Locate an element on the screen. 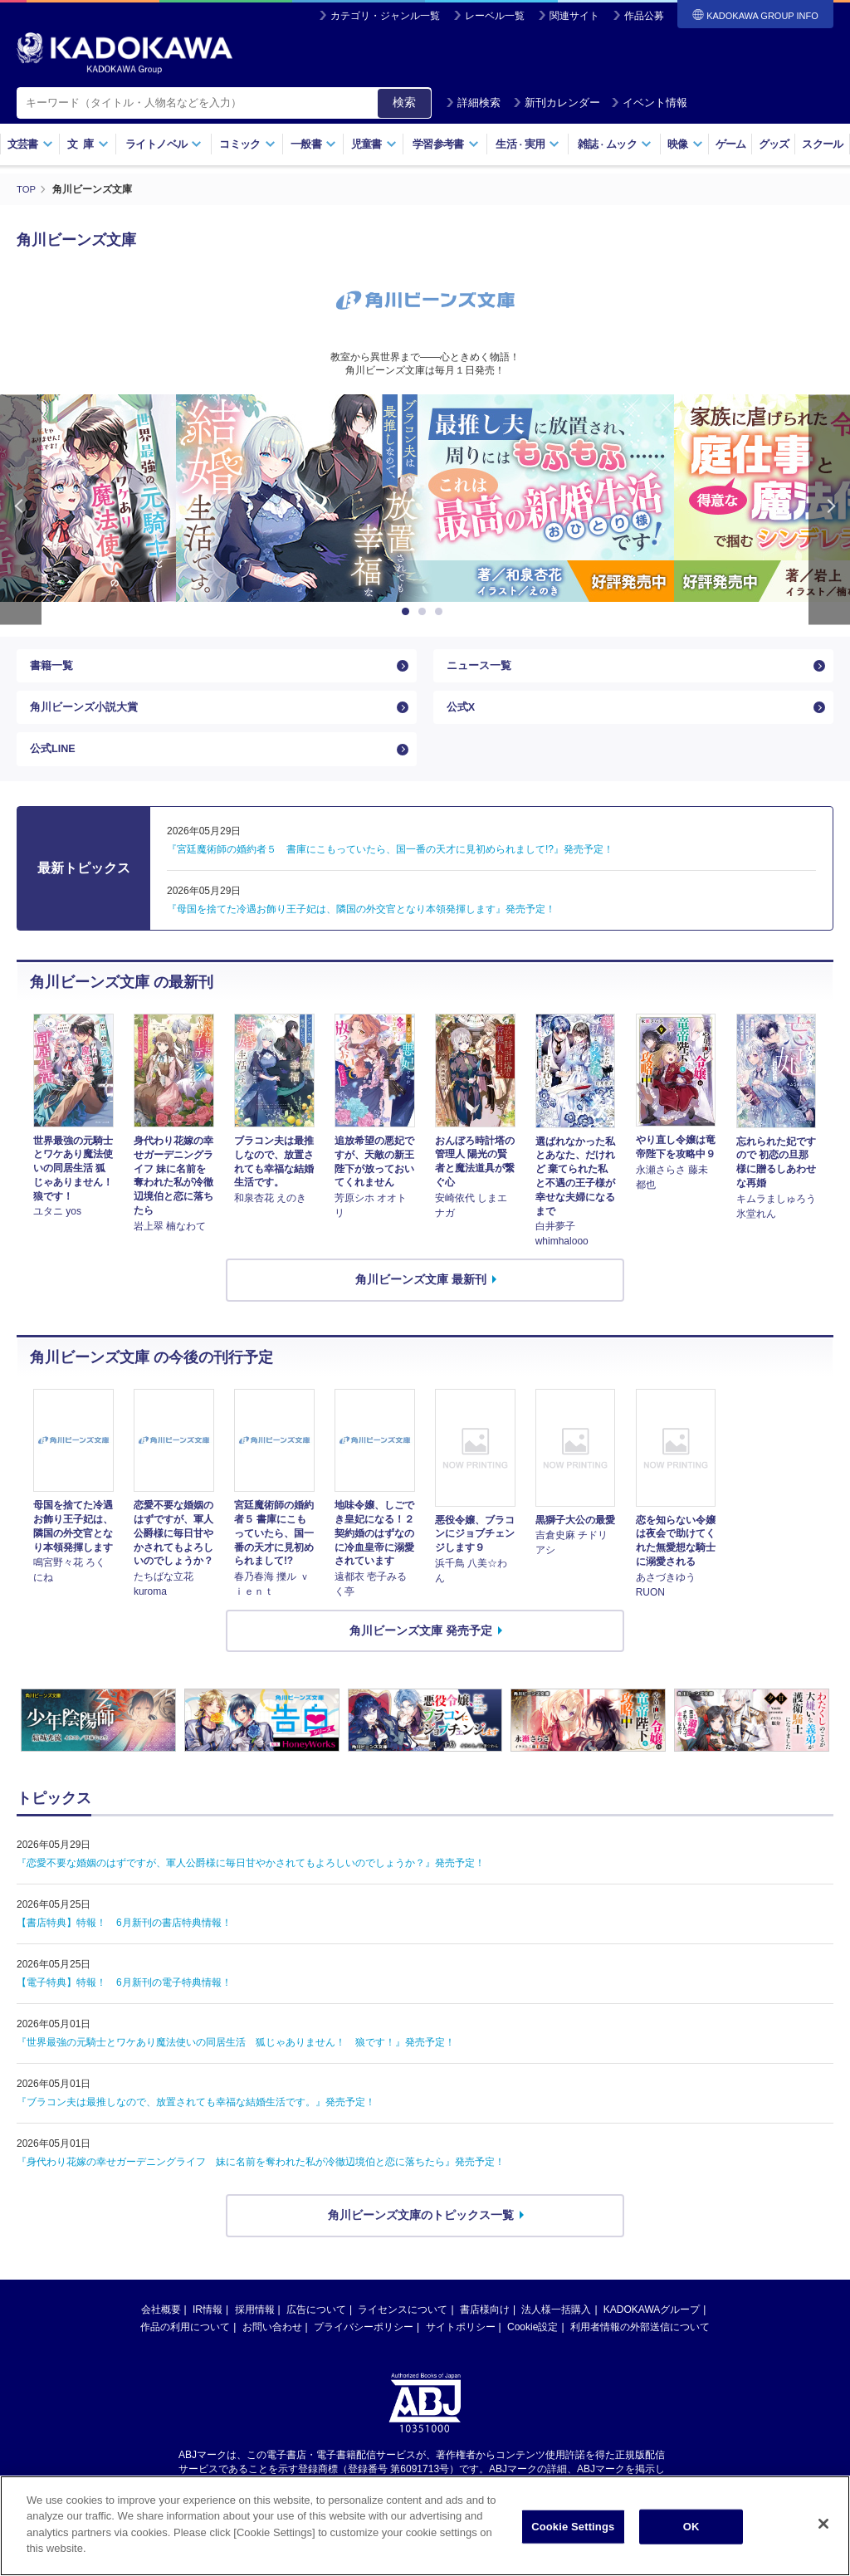 The width and height of the screenshot is (850, 2576). 作品の利用について is located at coordinates (185, 2348).